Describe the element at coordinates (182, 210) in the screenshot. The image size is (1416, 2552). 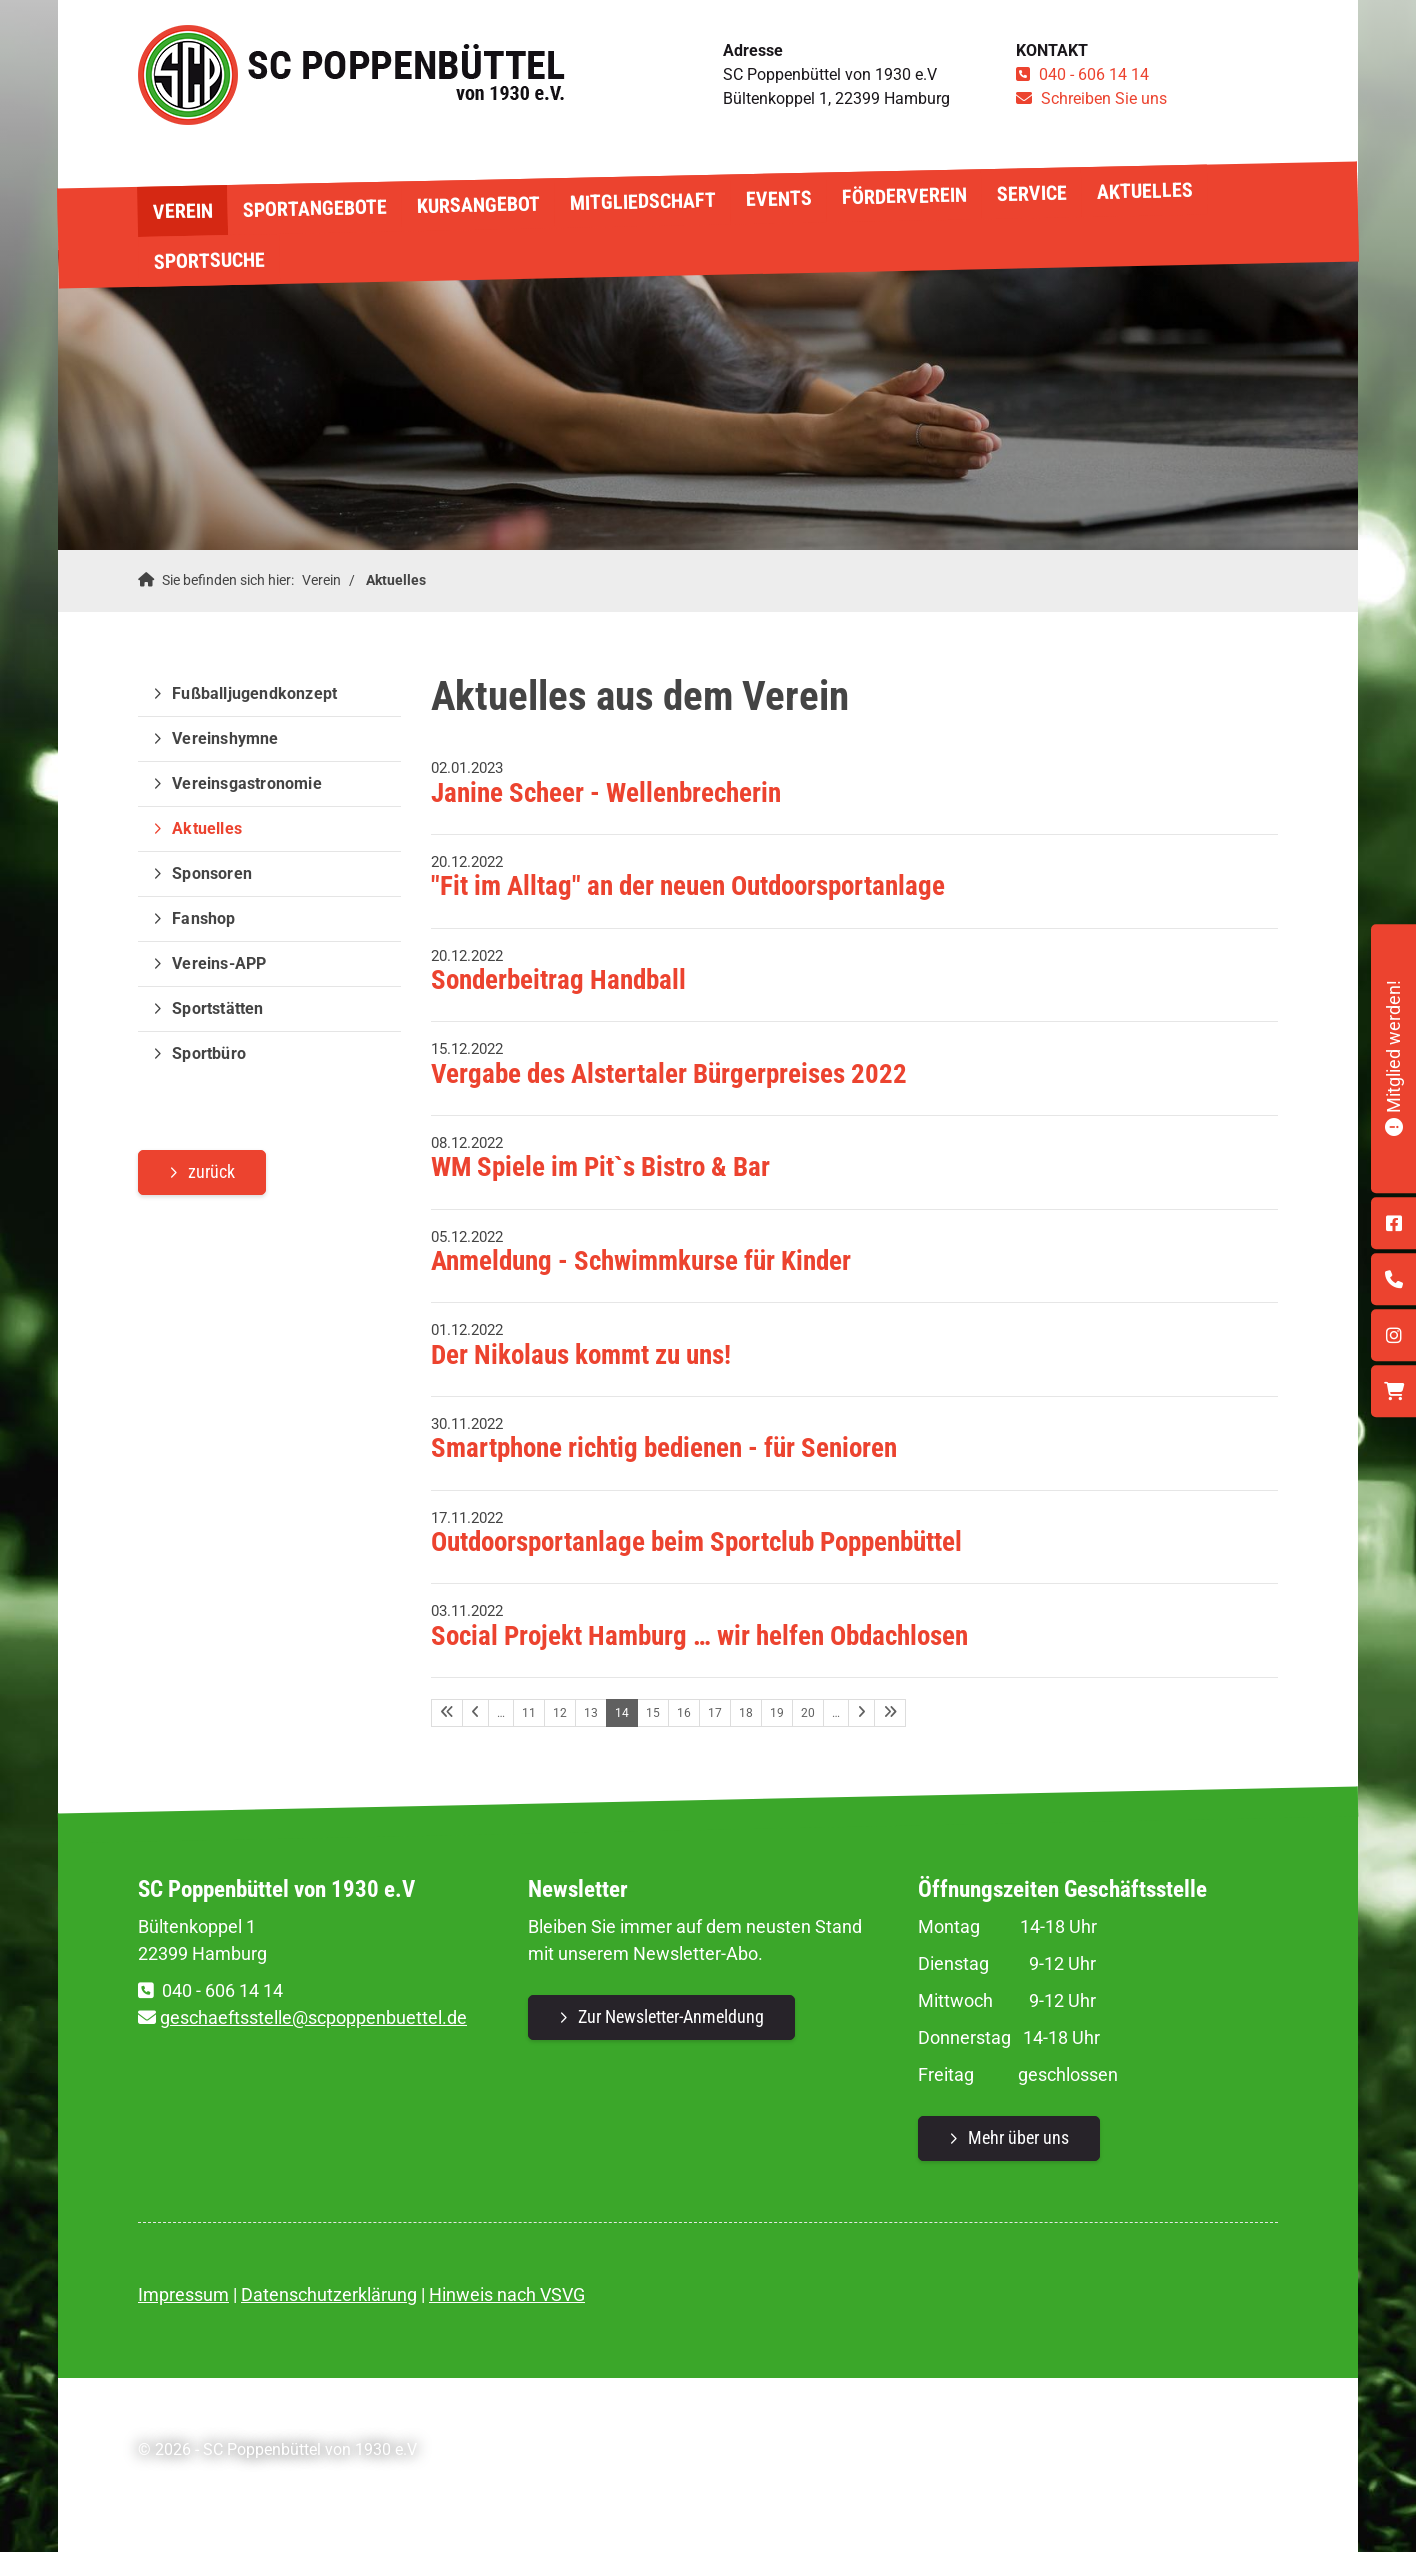
I see `Verein` at that location.